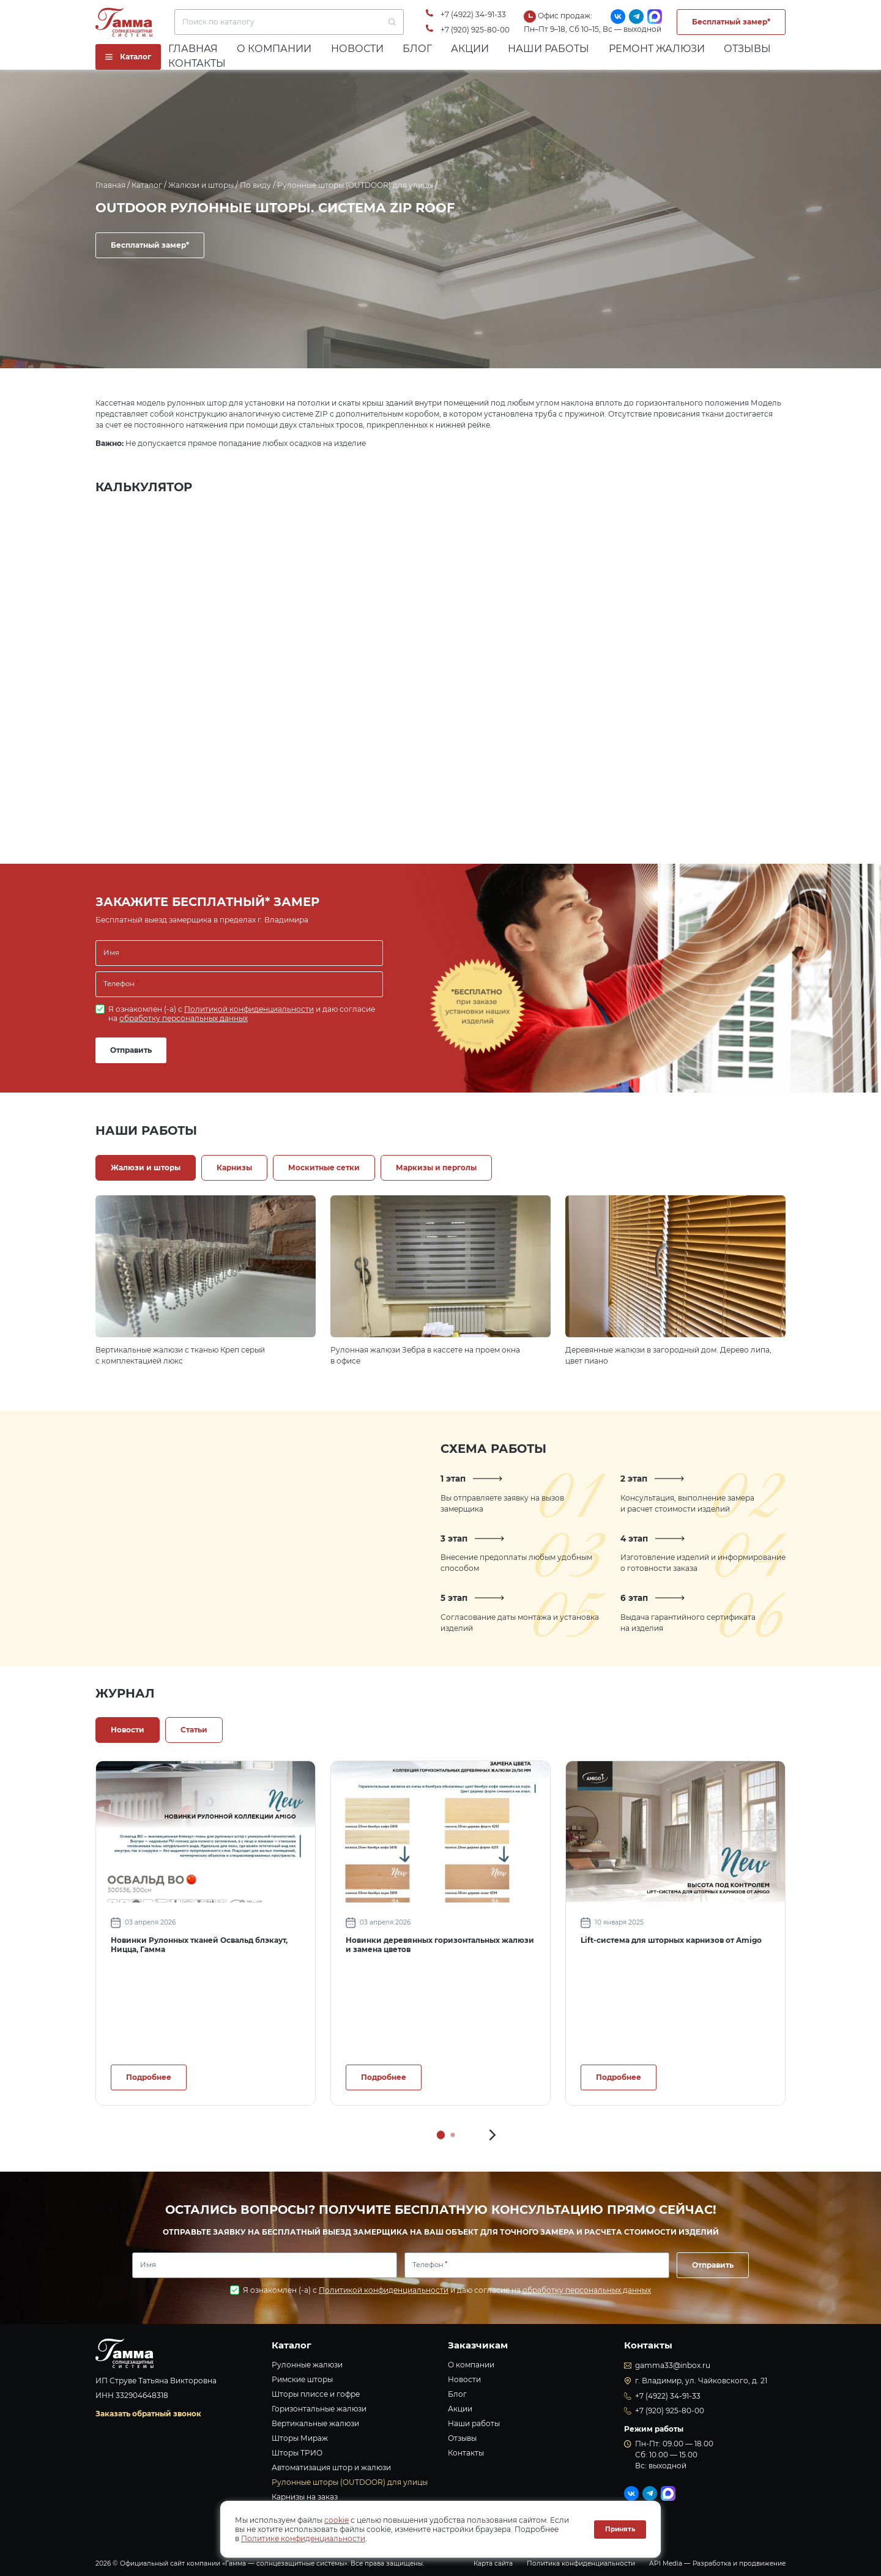 The height and width of the screenshot is (2576, 881). Describe the element at coordinates (357, 48) in the screenshot. I see `Новости` at that location.